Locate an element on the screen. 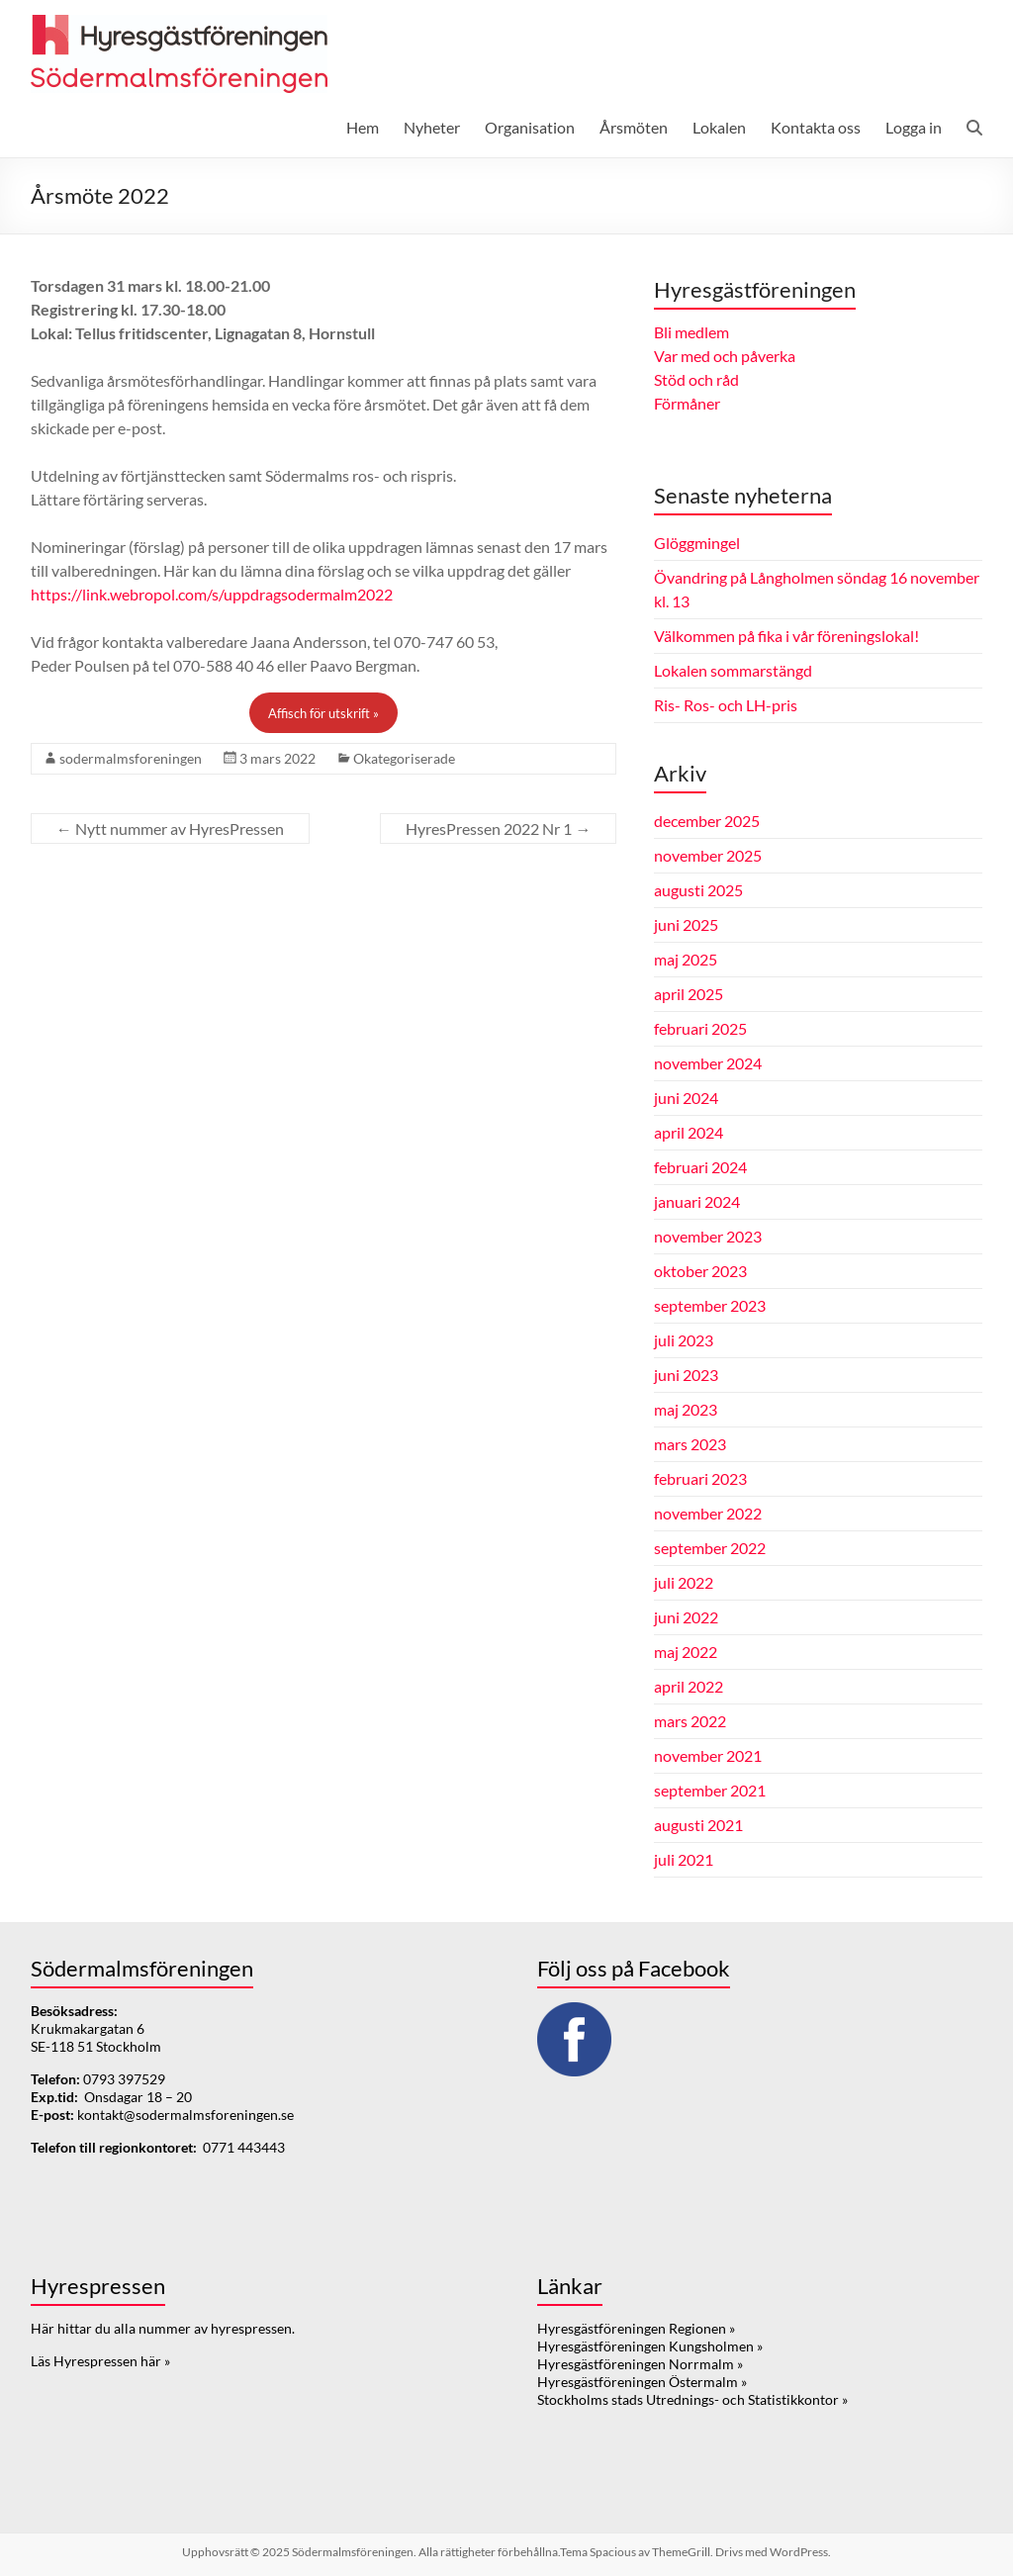  Hyresgästföreningen Kungsholmen » is located at coordinates (650, 2346).